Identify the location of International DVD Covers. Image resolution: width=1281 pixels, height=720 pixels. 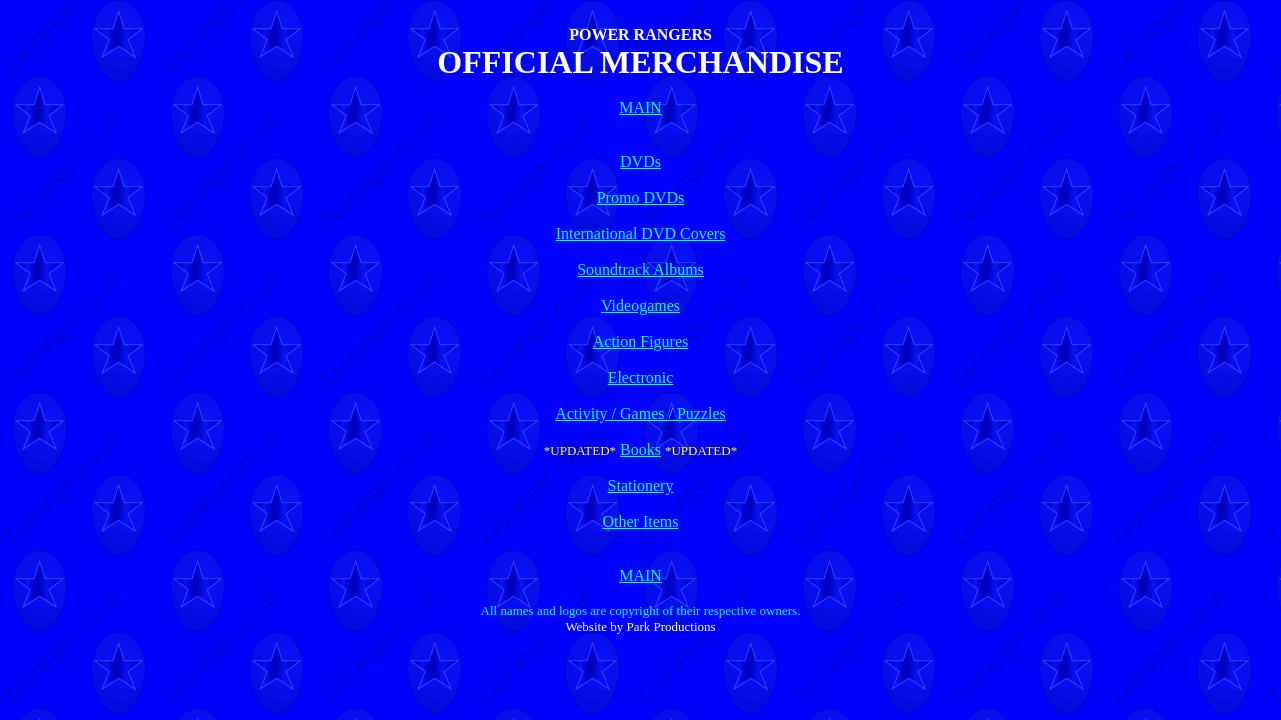
(641, 233).